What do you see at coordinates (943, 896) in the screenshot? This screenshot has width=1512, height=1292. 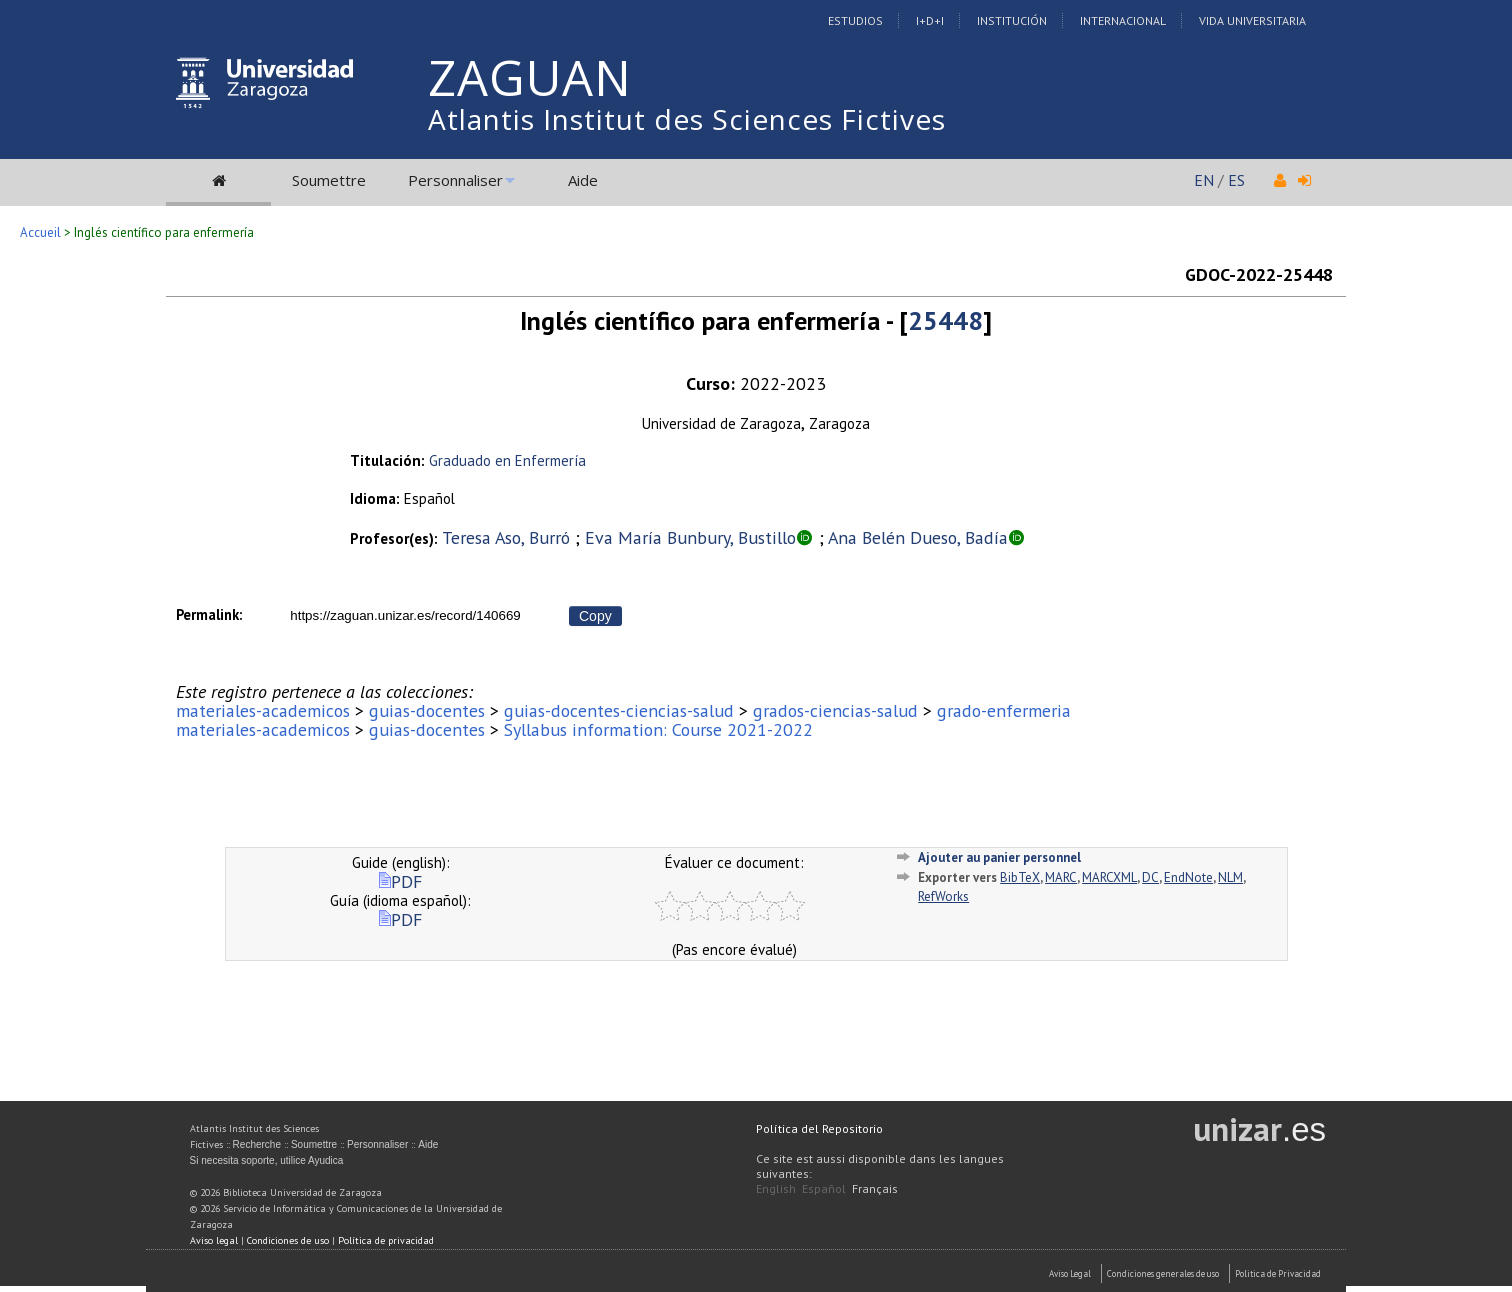 I see `RefWorks` at bounding box center [943, 896].